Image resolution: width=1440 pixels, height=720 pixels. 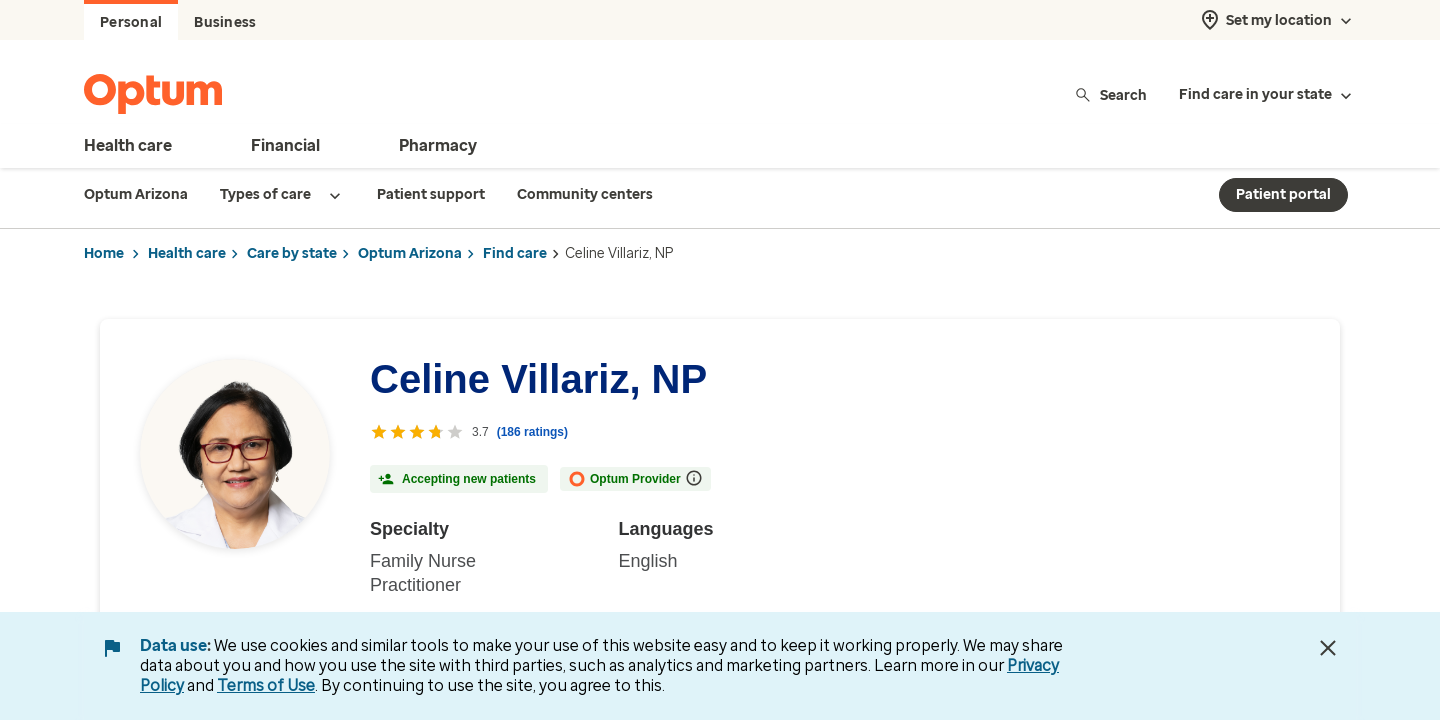 I want to click on Search, so click(x=1110, y=94).